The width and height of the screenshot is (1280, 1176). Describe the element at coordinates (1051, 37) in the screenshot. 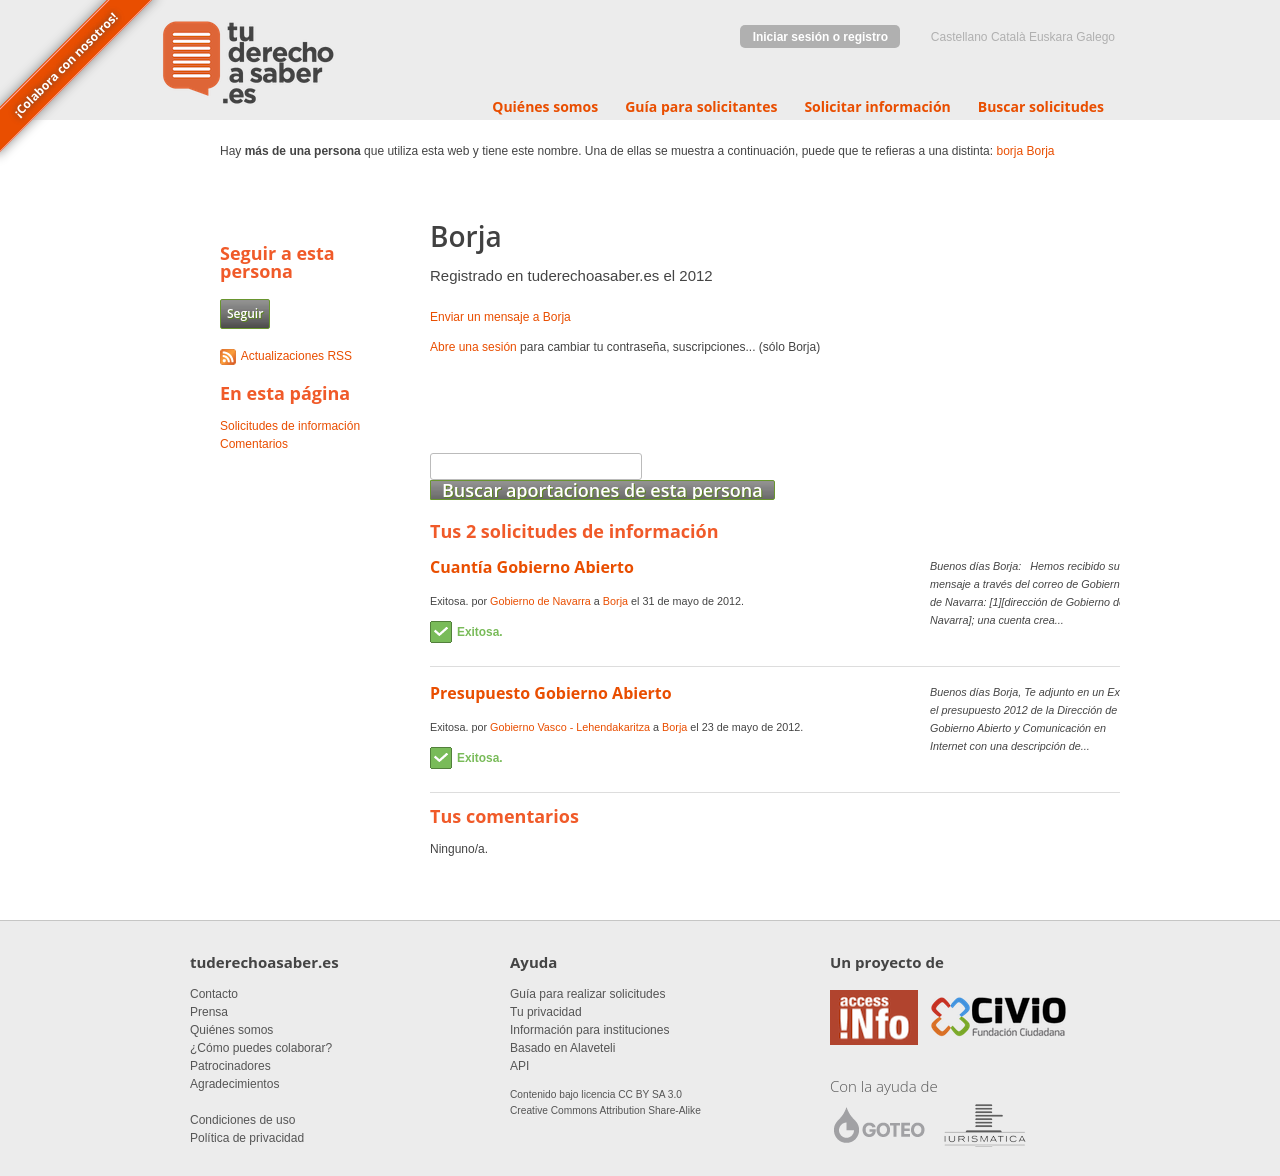

I see `euskara` at that location.